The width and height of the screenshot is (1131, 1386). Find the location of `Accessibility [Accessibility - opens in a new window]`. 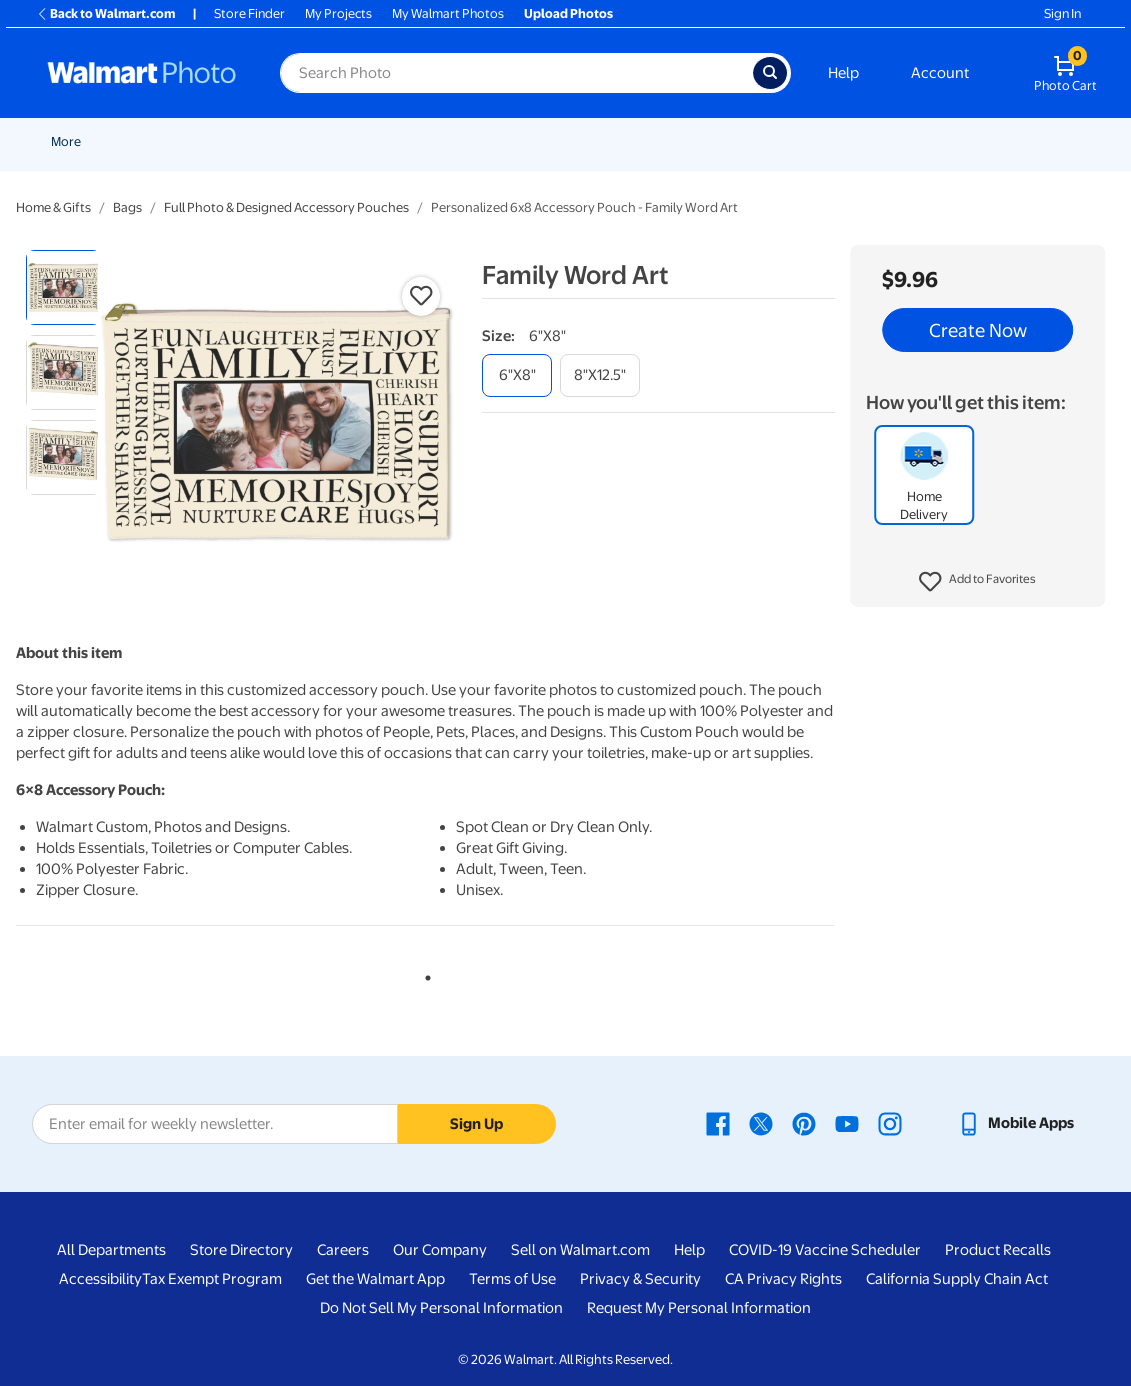

Accessibility [Accessibility - opens in a new window] is located at coordinates (100, 1279).